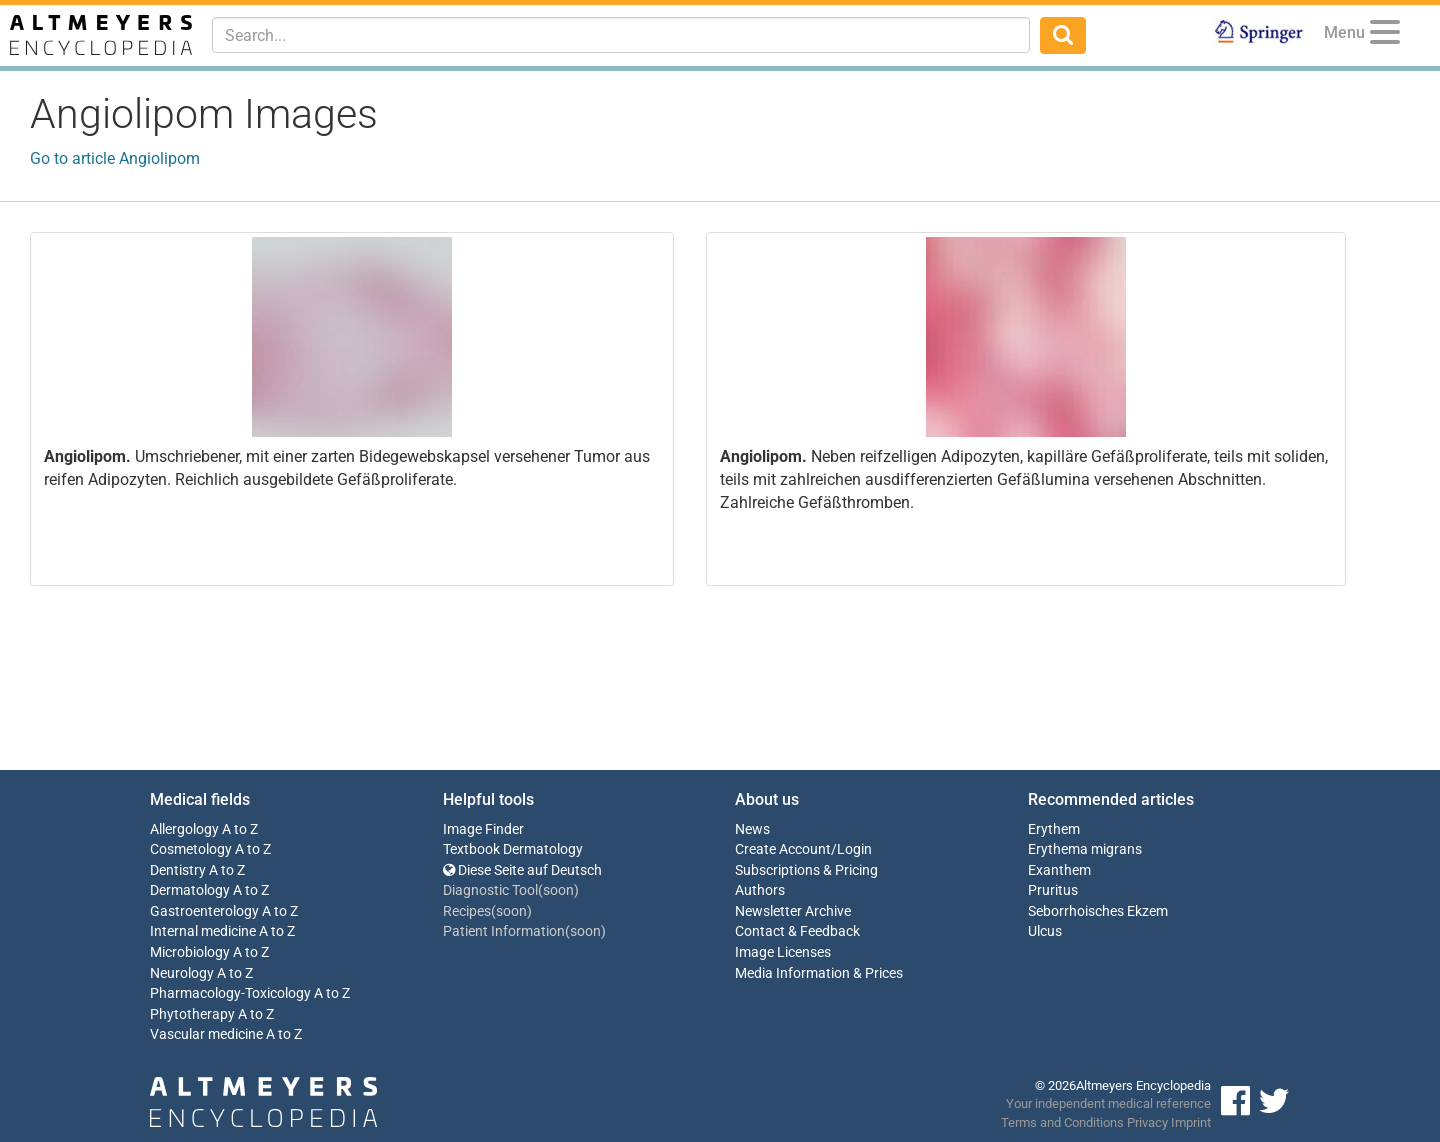  I want to click on Seborrhoisches Ekzem, so click(1098, 911).